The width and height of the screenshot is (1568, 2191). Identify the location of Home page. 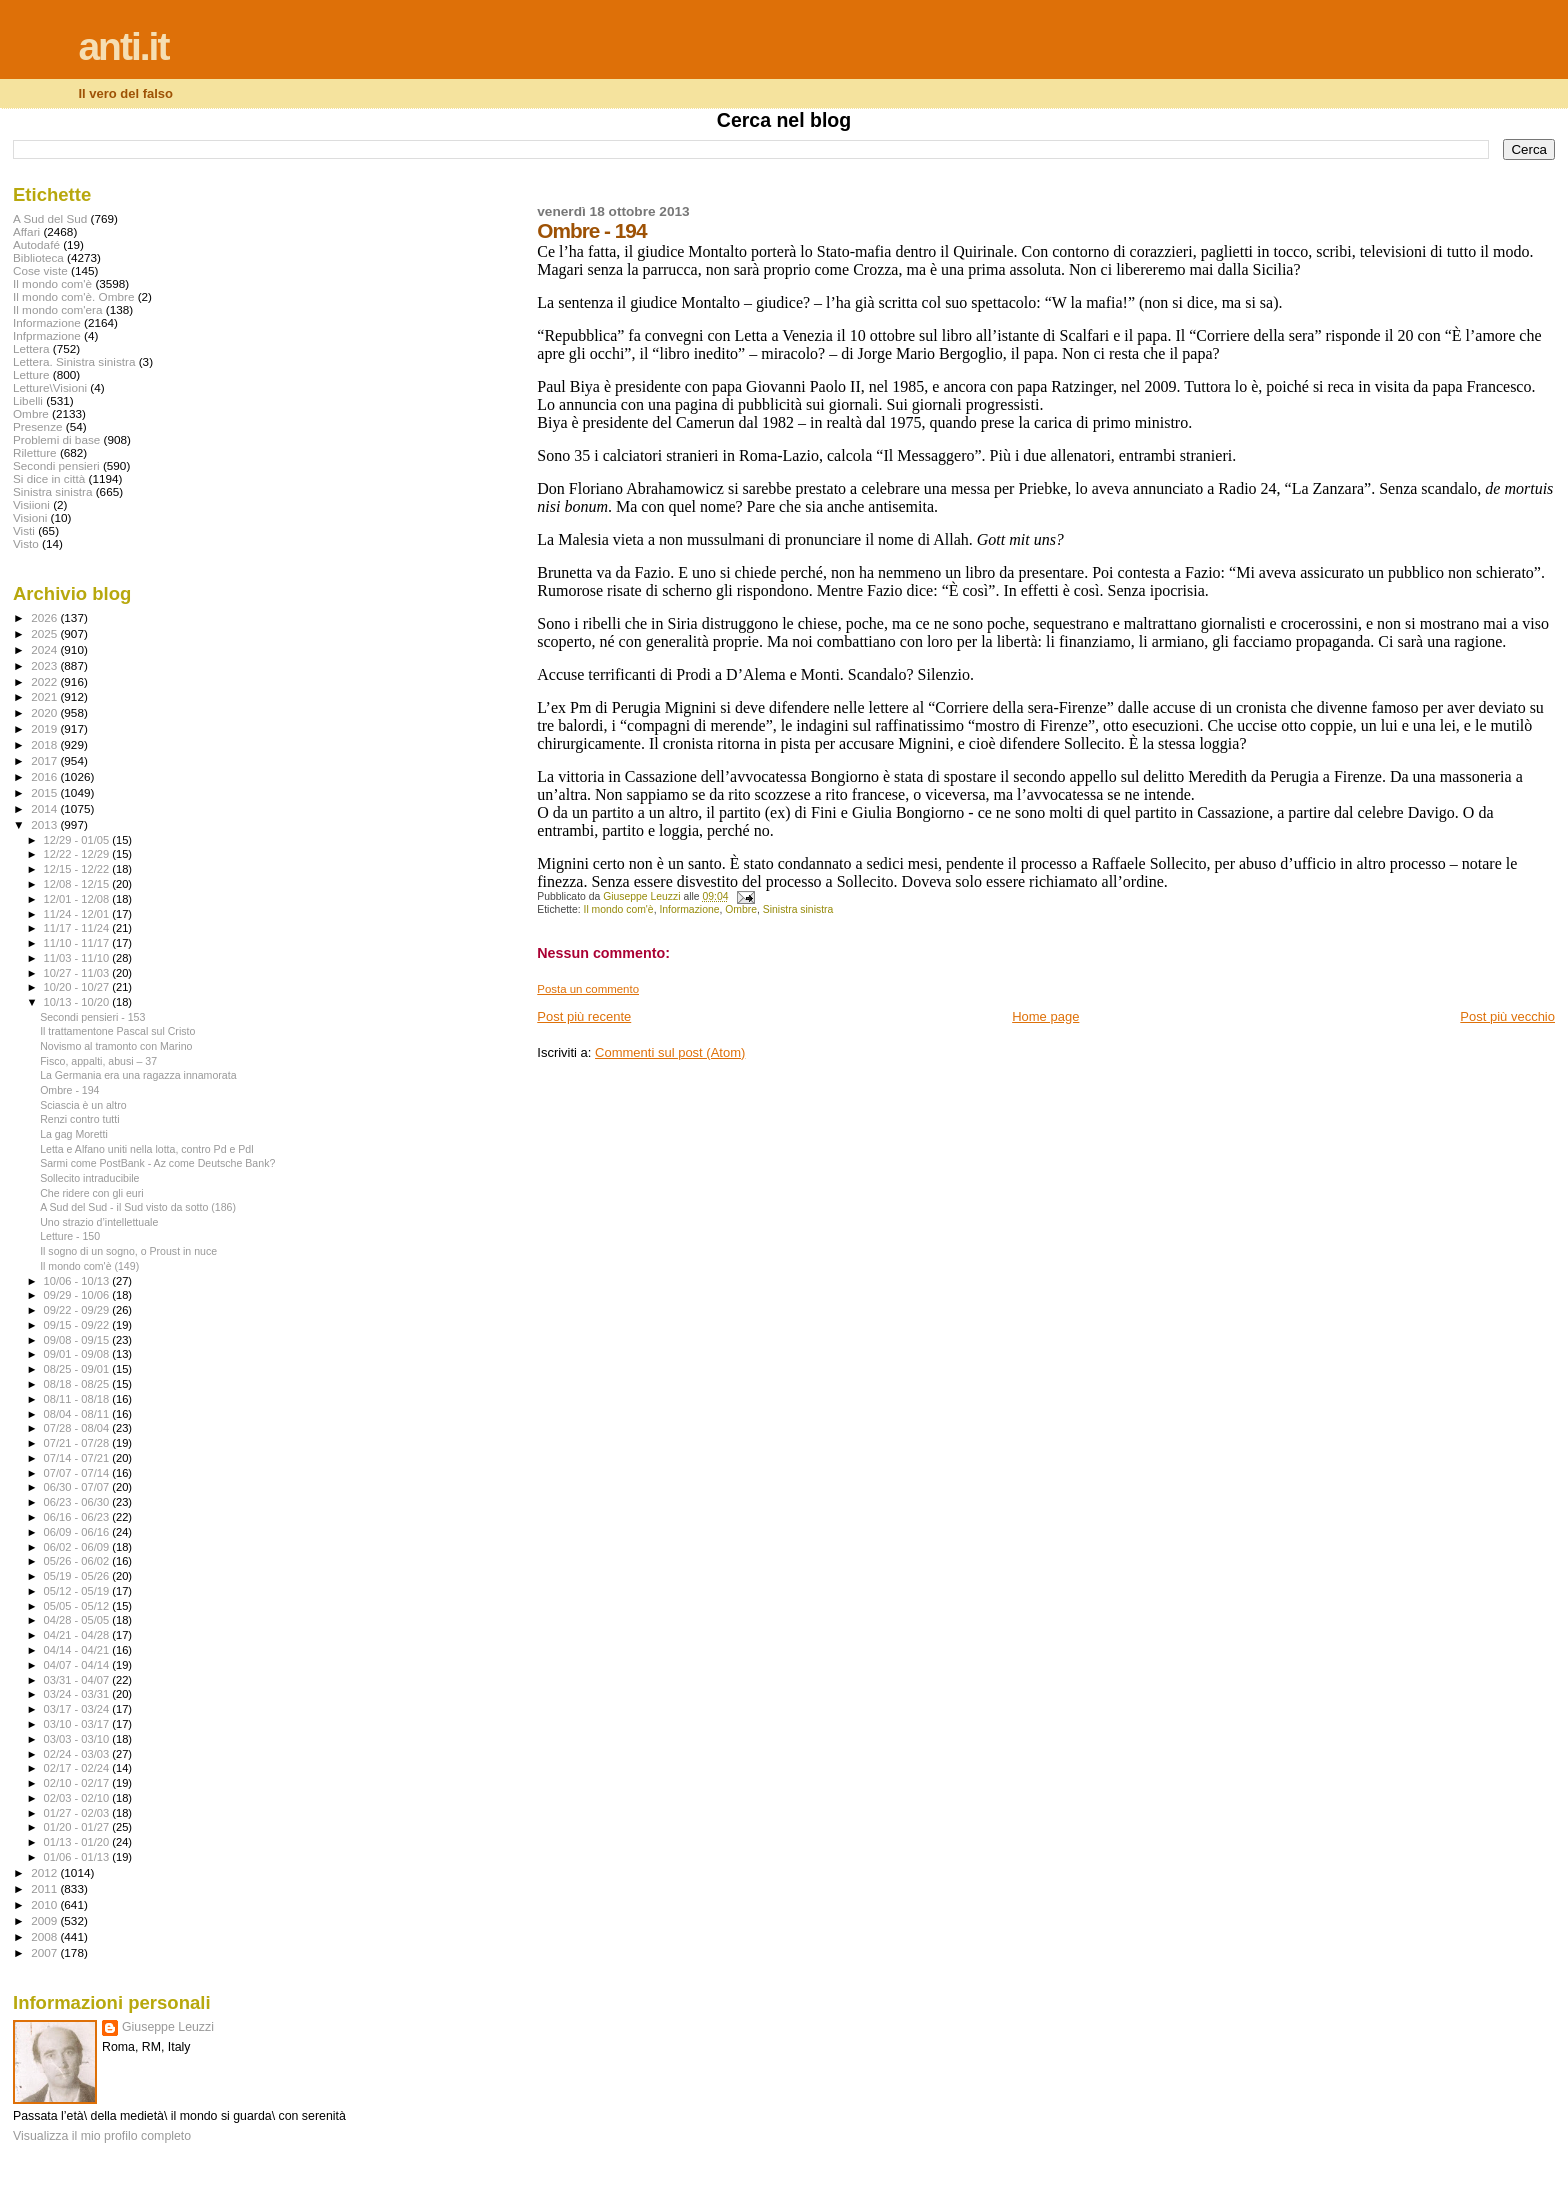
(1045, 1016).